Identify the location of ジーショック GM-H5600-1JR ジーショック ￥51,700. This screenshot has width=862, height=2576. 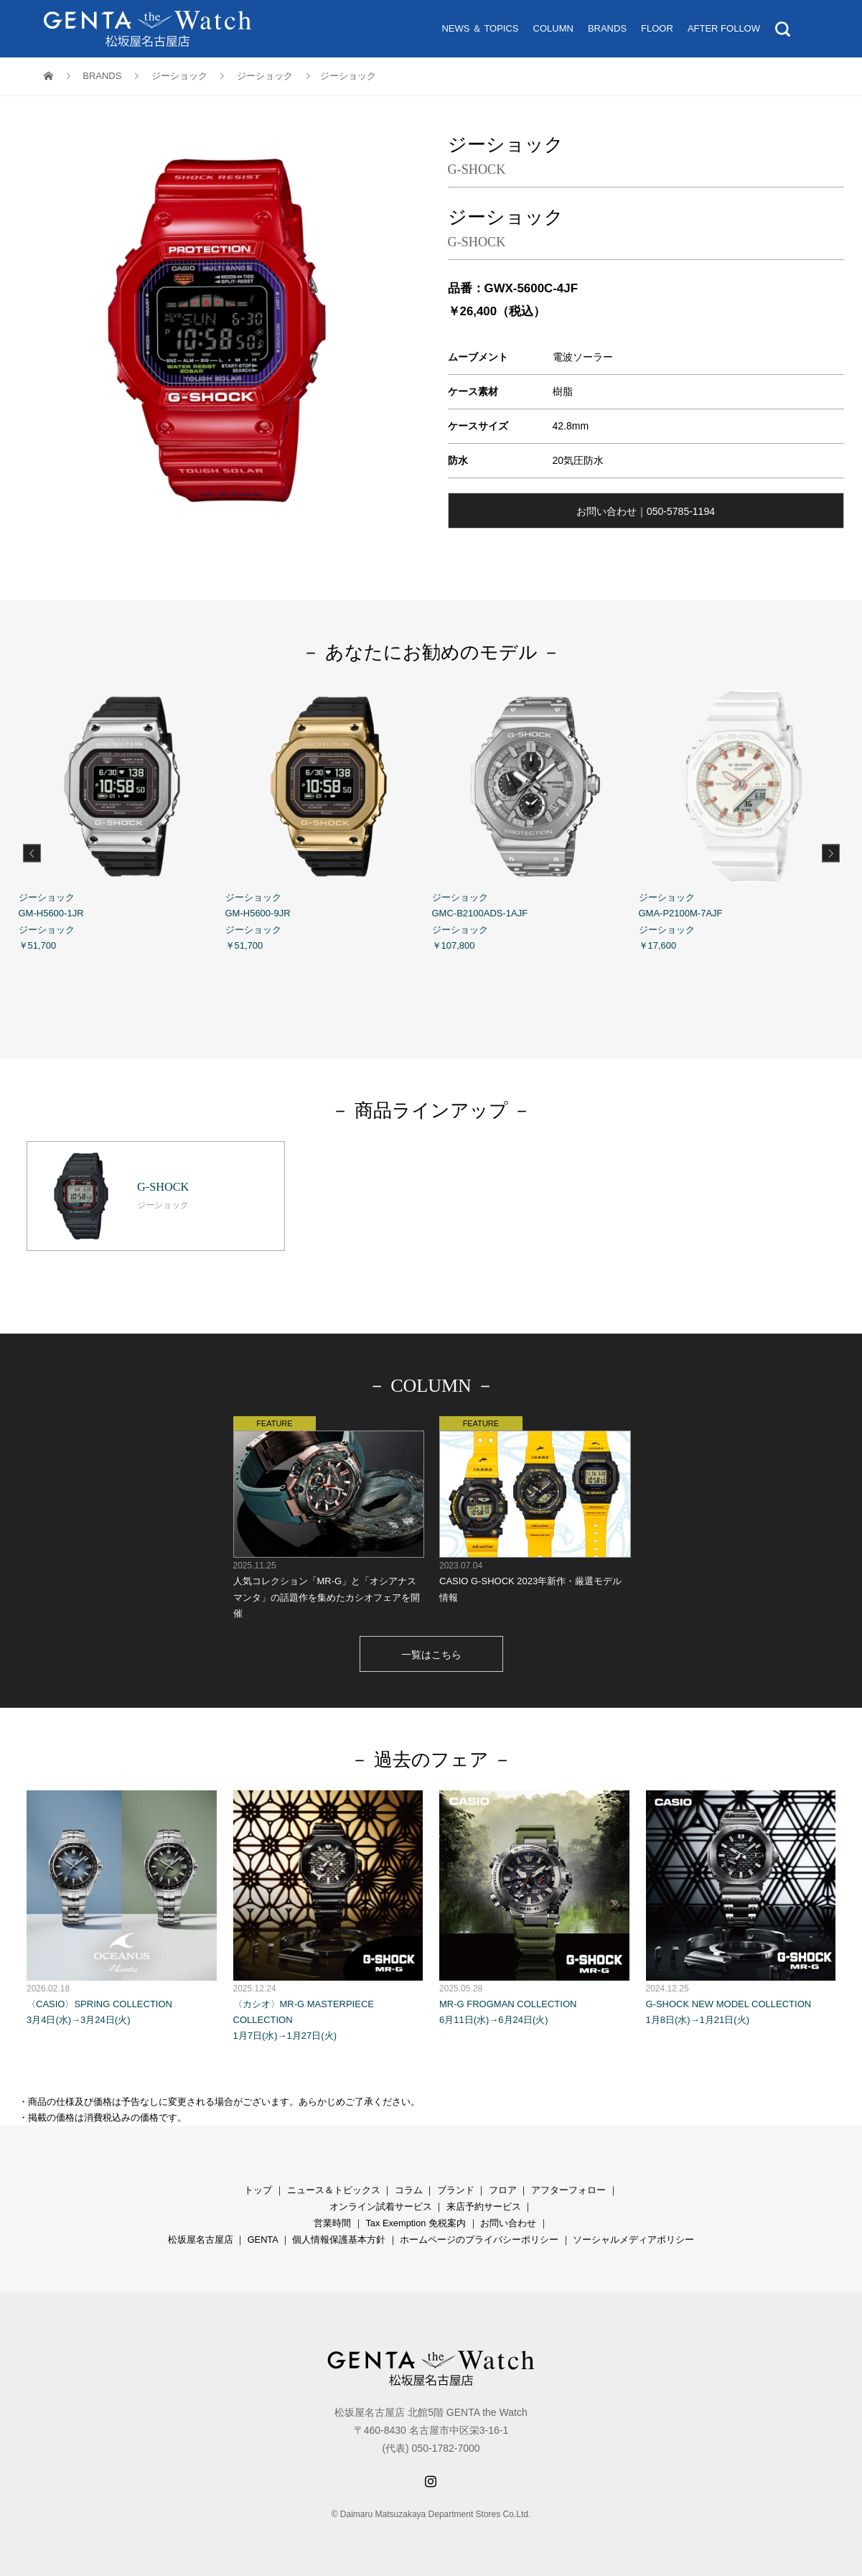
(122, 816).